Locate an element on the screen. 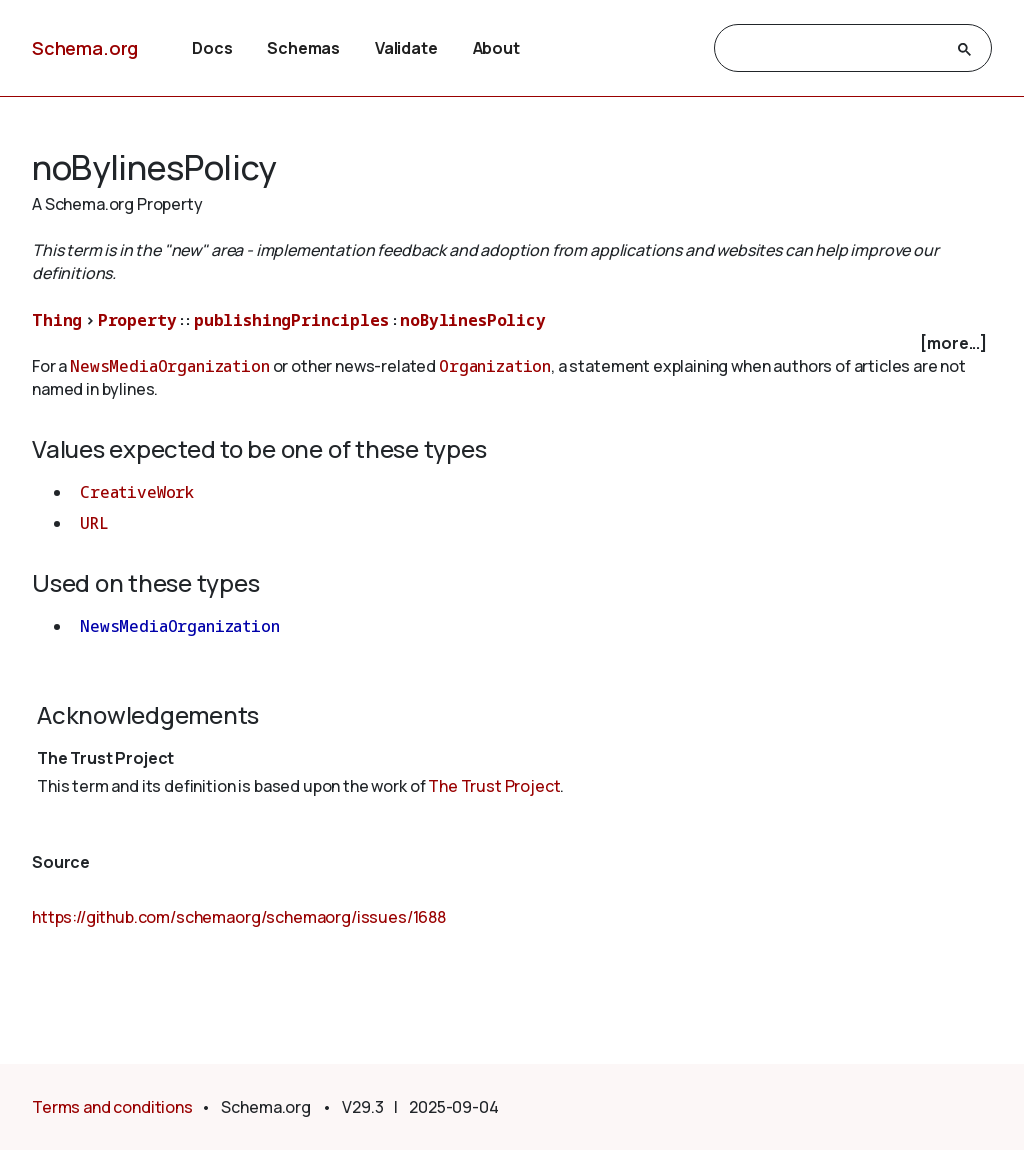  The Trust Project is located at coordinates (494, 786).